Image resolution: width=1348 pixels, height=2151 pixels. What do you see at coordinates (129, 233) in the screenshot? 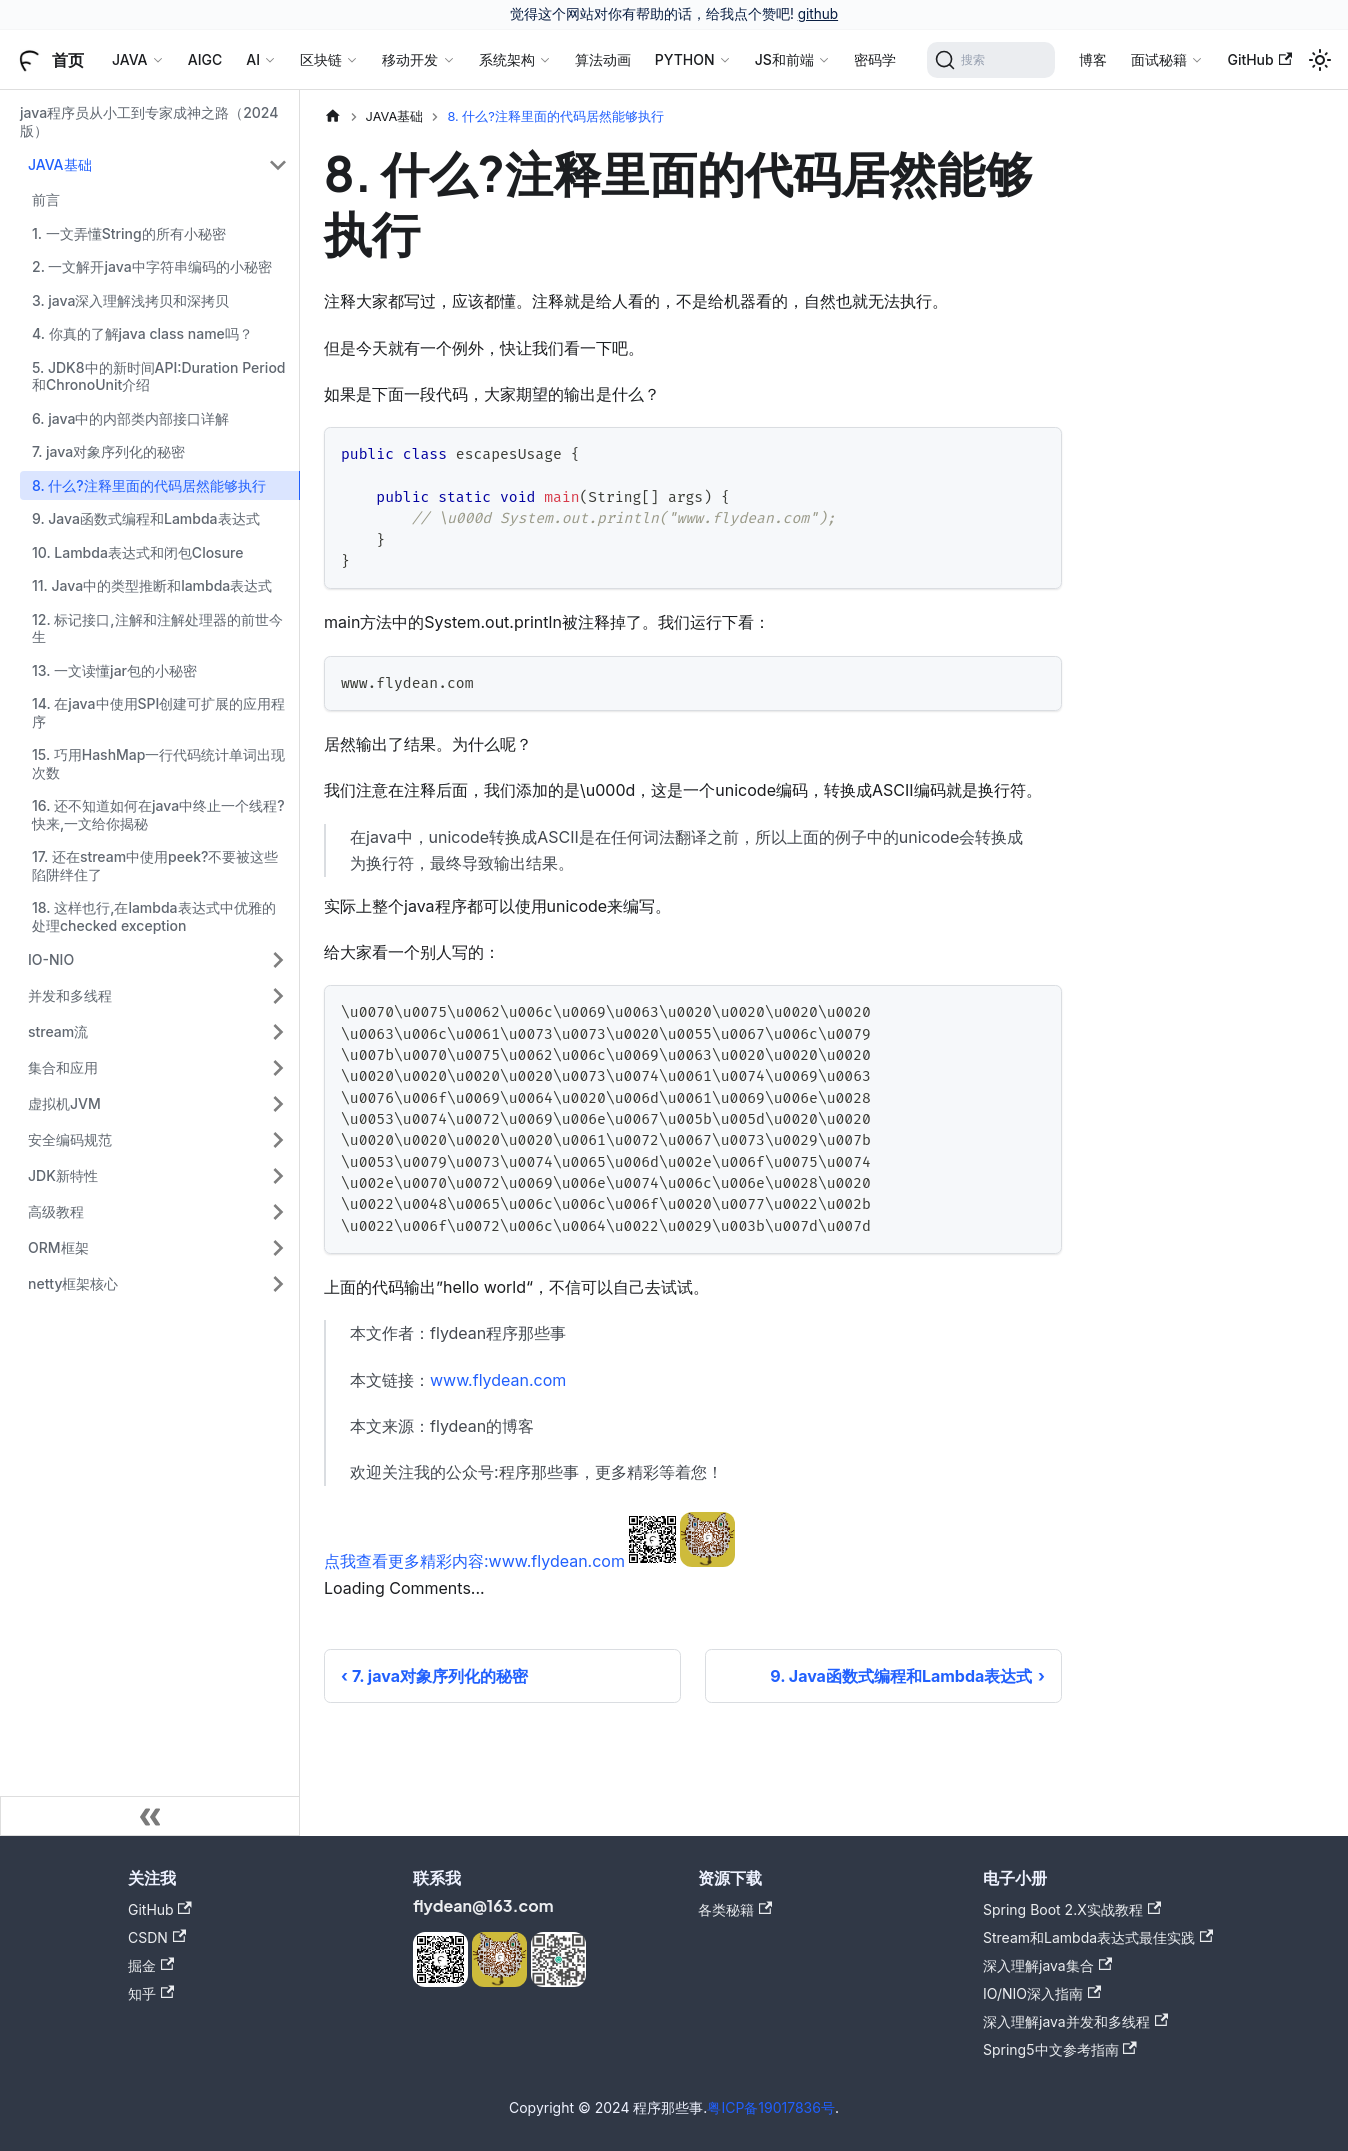
I see `1. 一文弄懂String的所有小秘密` at bounding box center [129, 233].